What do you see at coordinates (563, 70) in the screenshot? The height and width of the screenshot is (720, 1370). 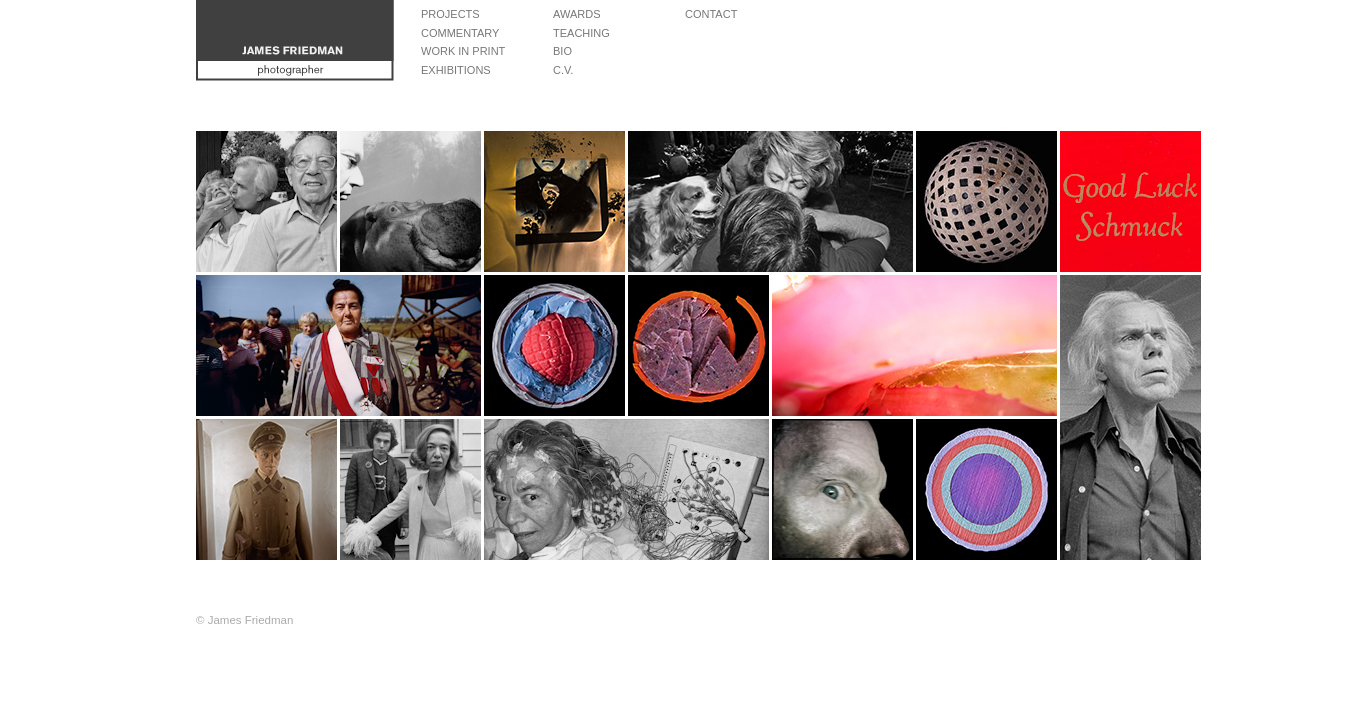 I see `C.V.` at bounding box center [563, 70].